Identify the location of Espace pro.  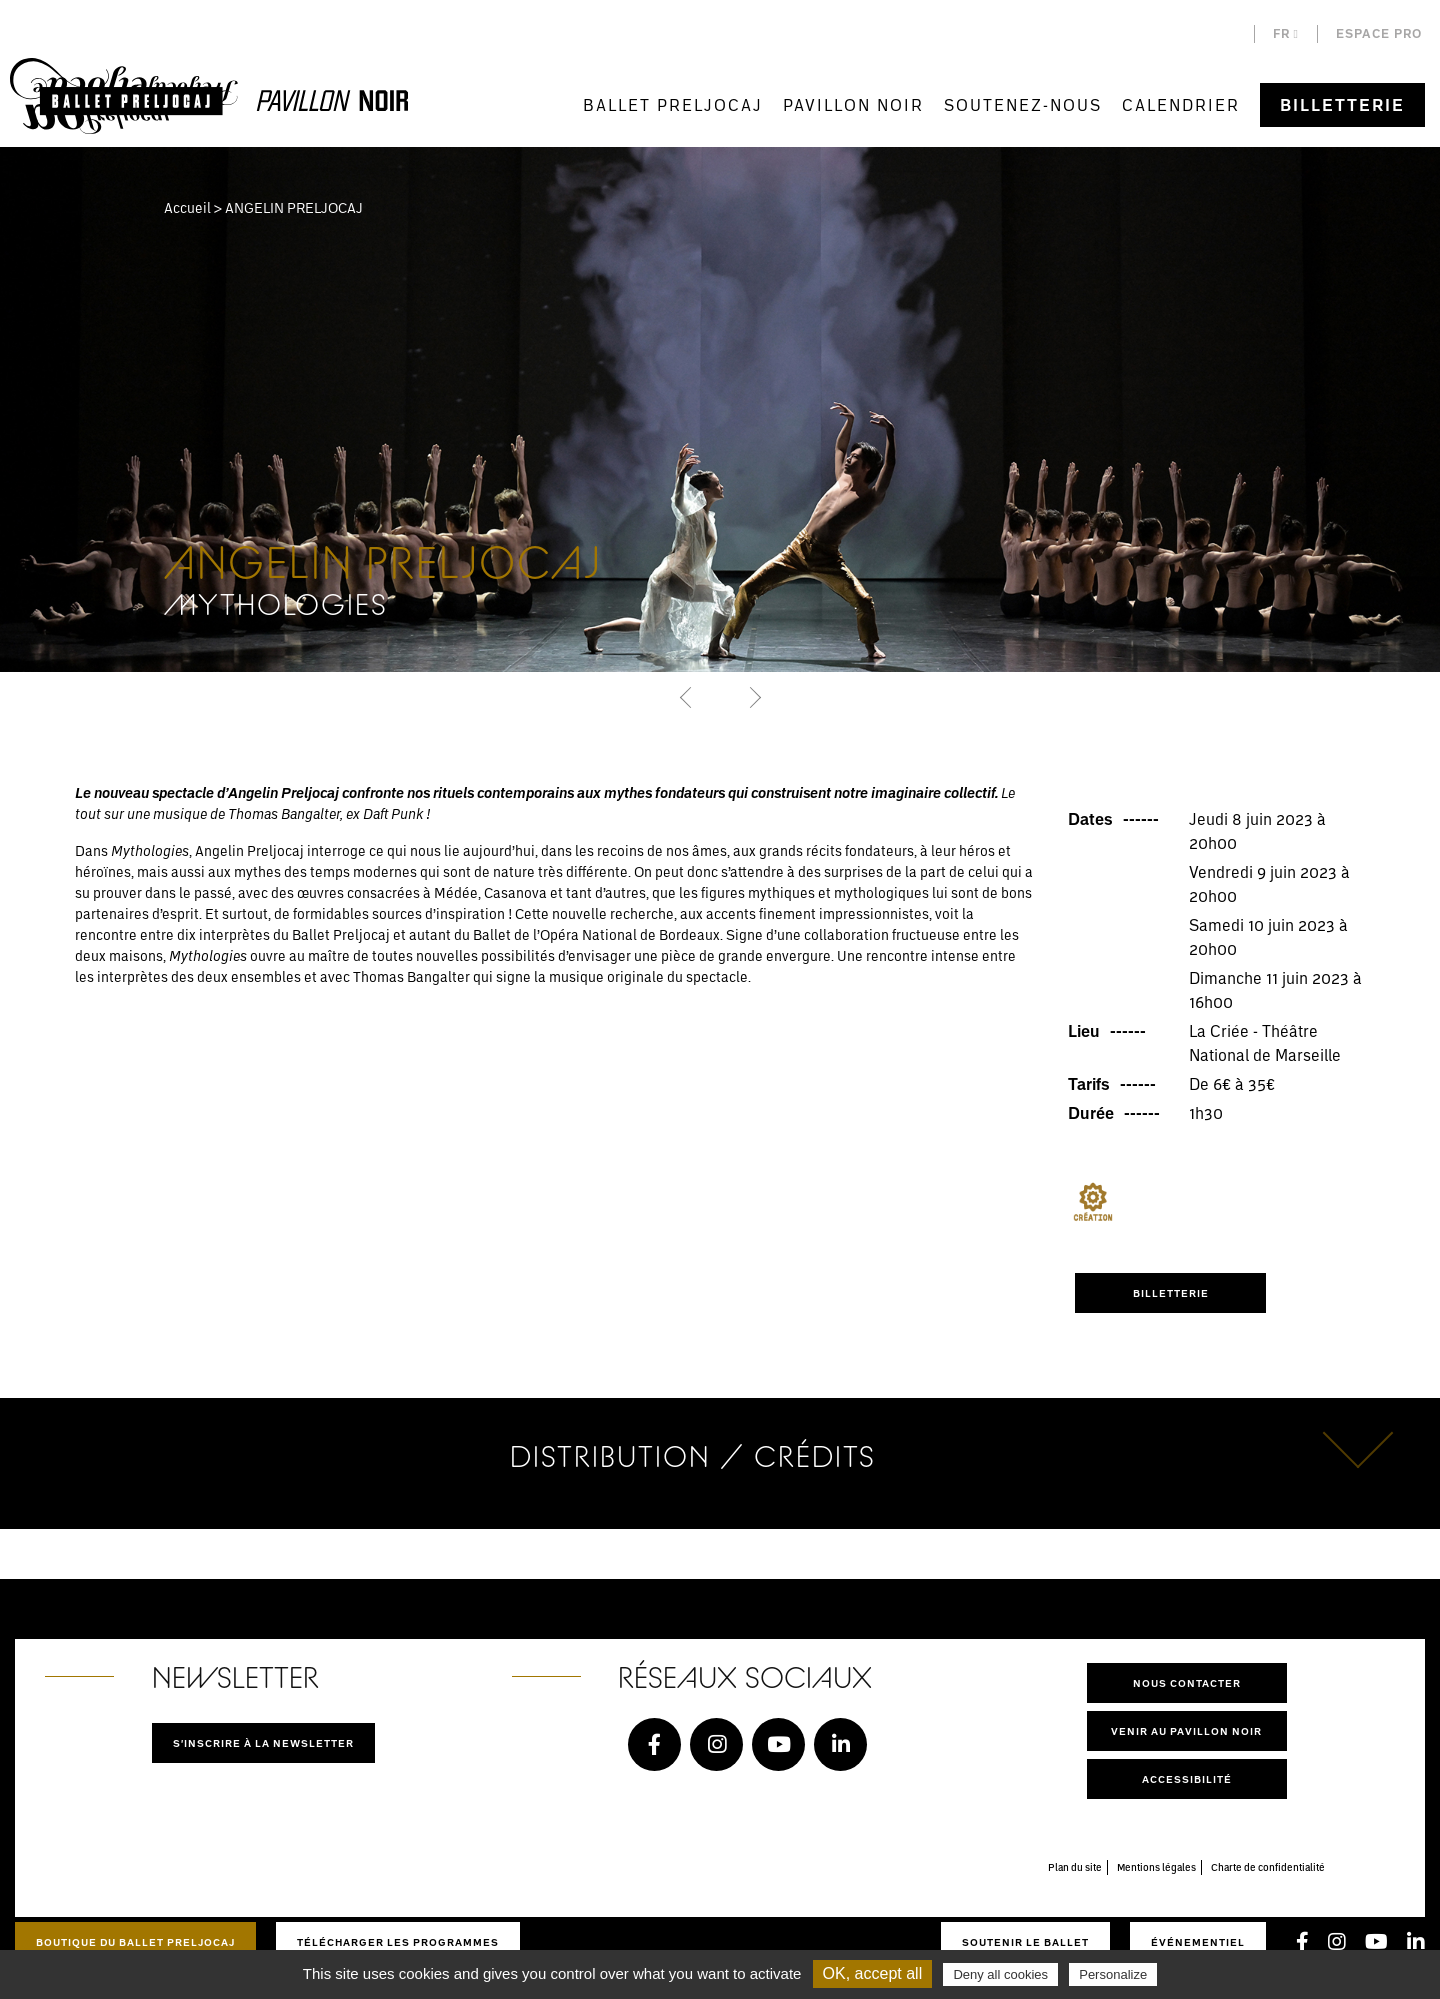
(1379, 33).